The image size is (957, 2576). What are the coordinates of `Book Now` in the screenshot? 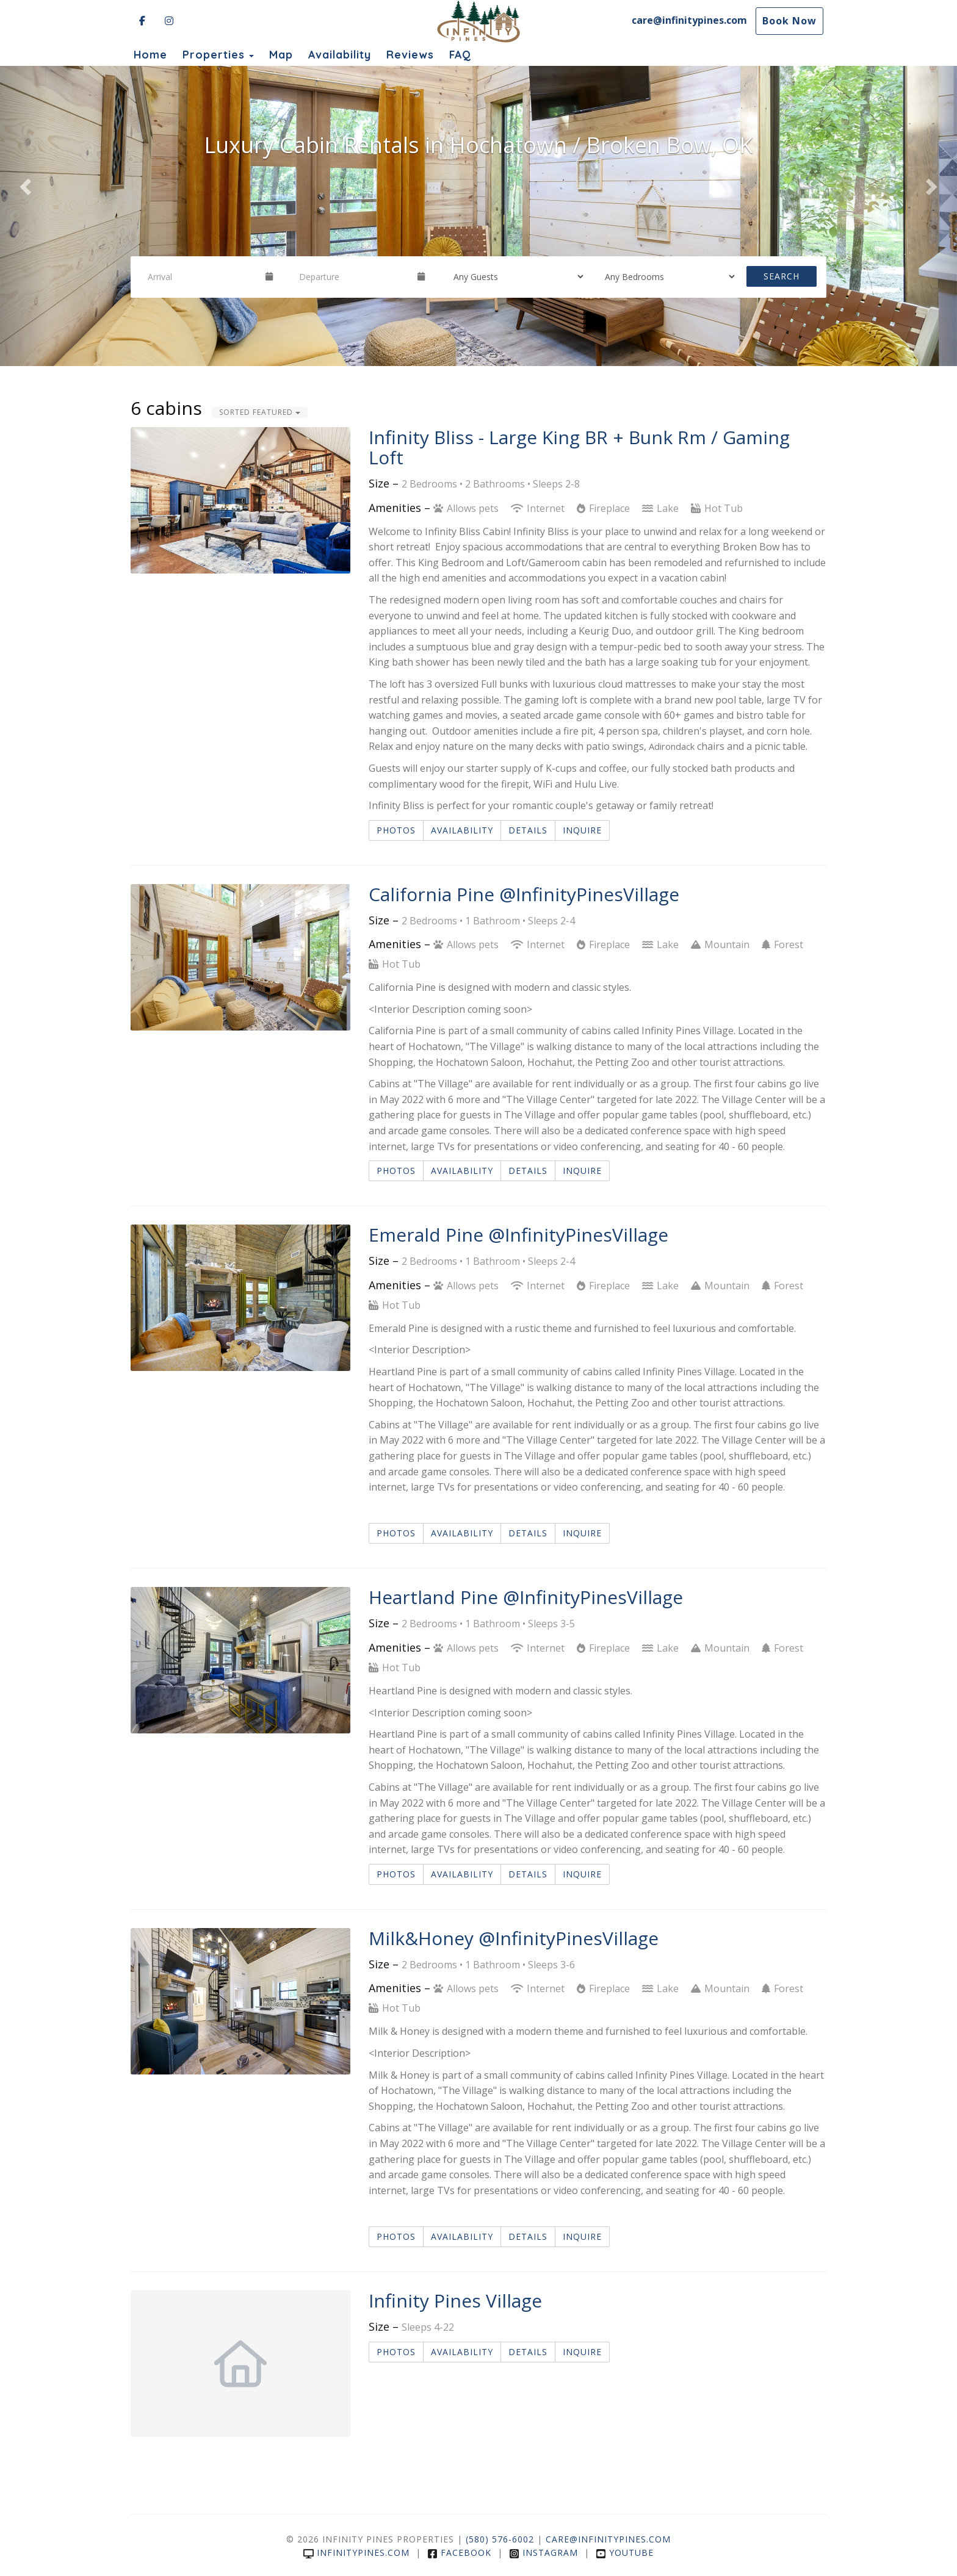 It's located at (789, 20).